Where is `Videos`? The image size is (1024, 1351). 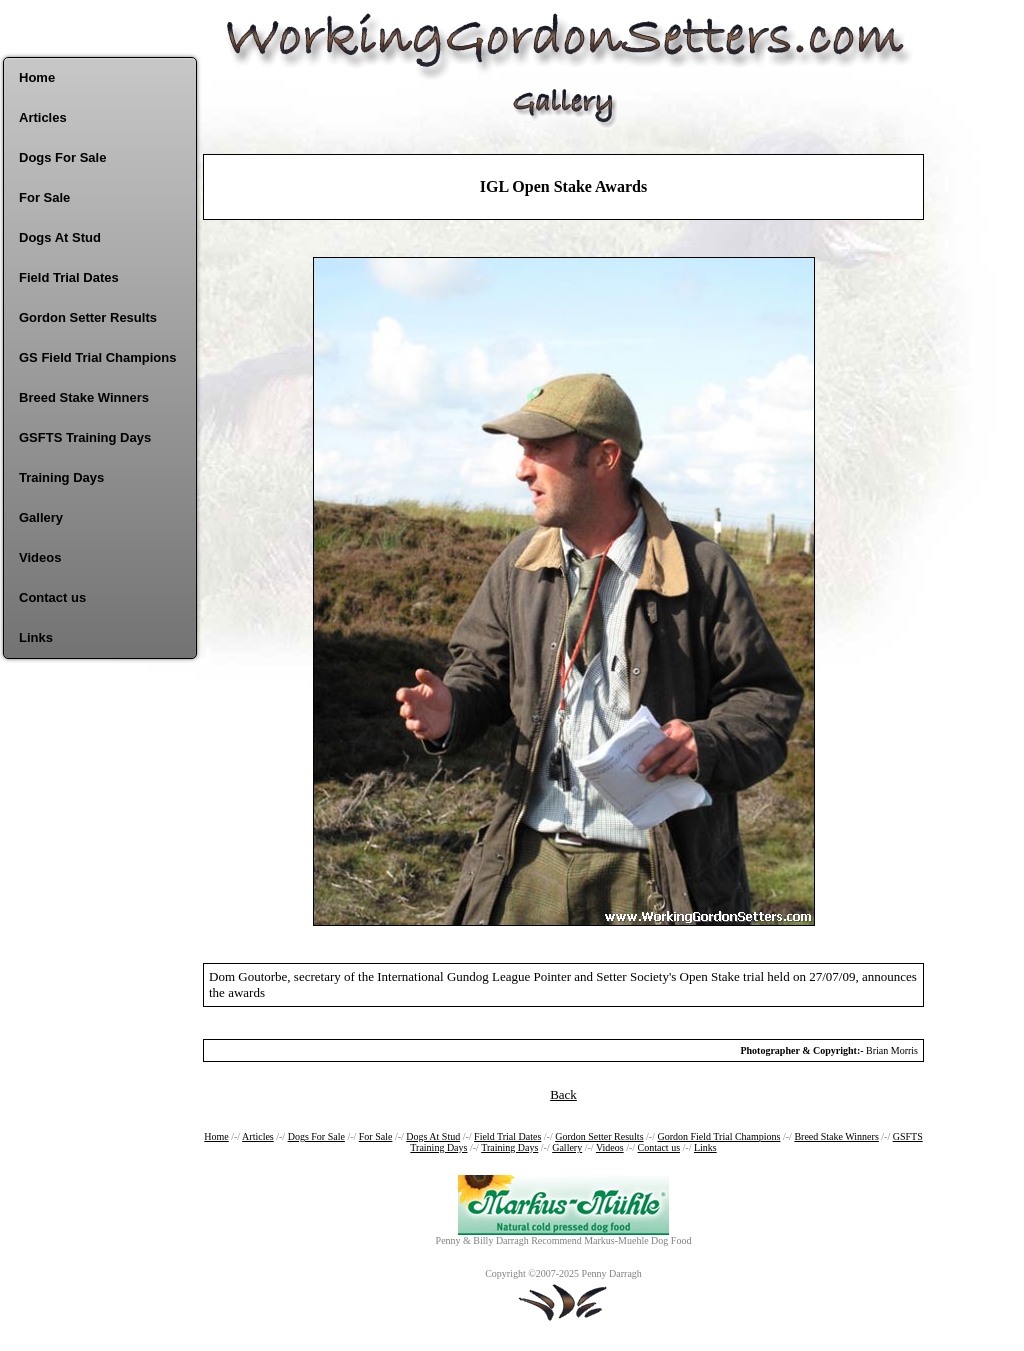 Videos is located at coordinates (40, 557).